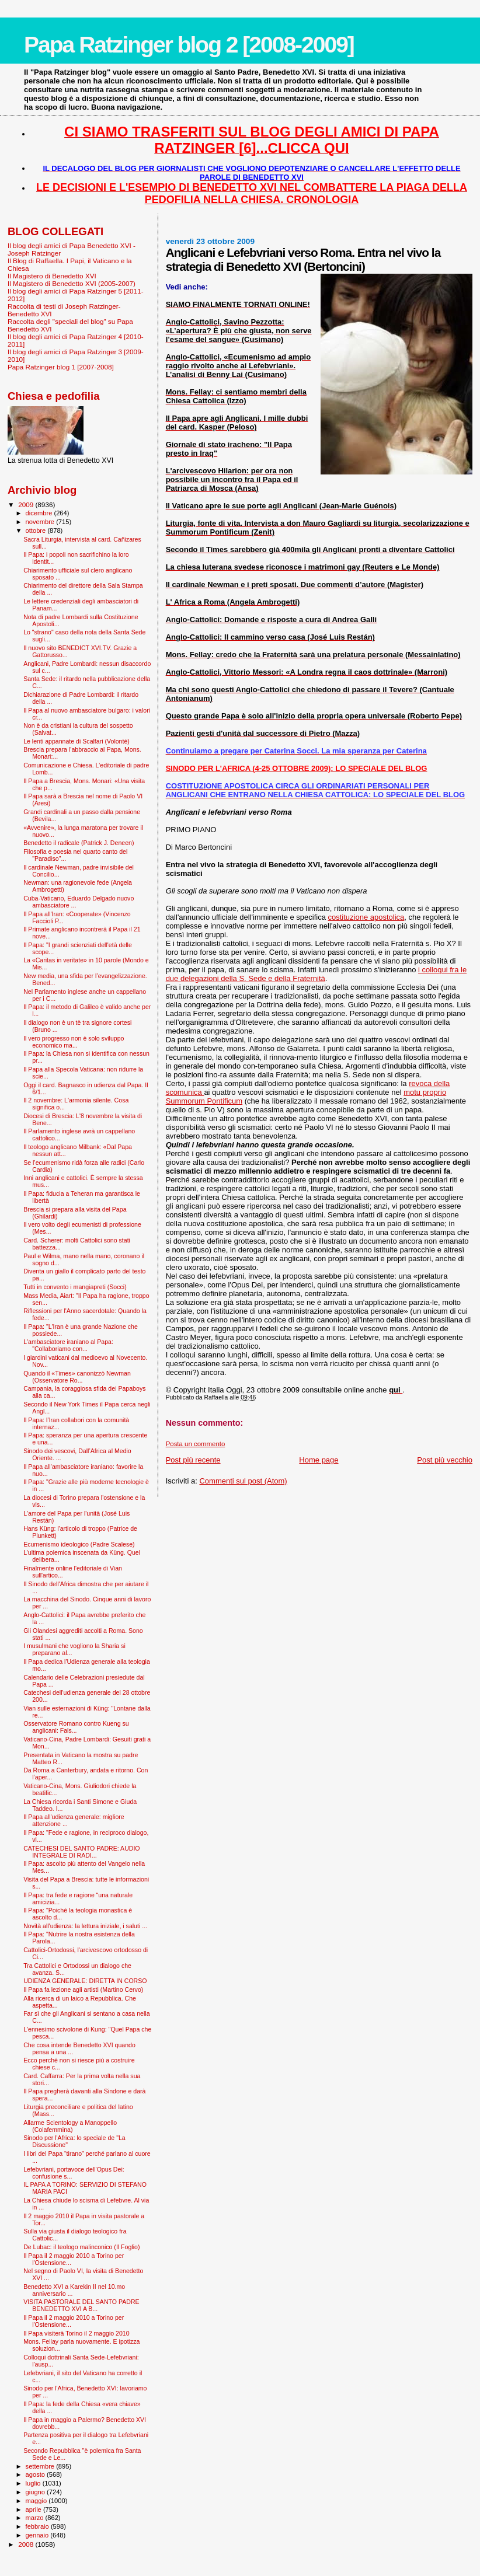 Image resolution: width=480 pixels, height=2576 pixels. I want to click on Papa Ratzinger blog 2 [2008-2009], so click(189, 44).